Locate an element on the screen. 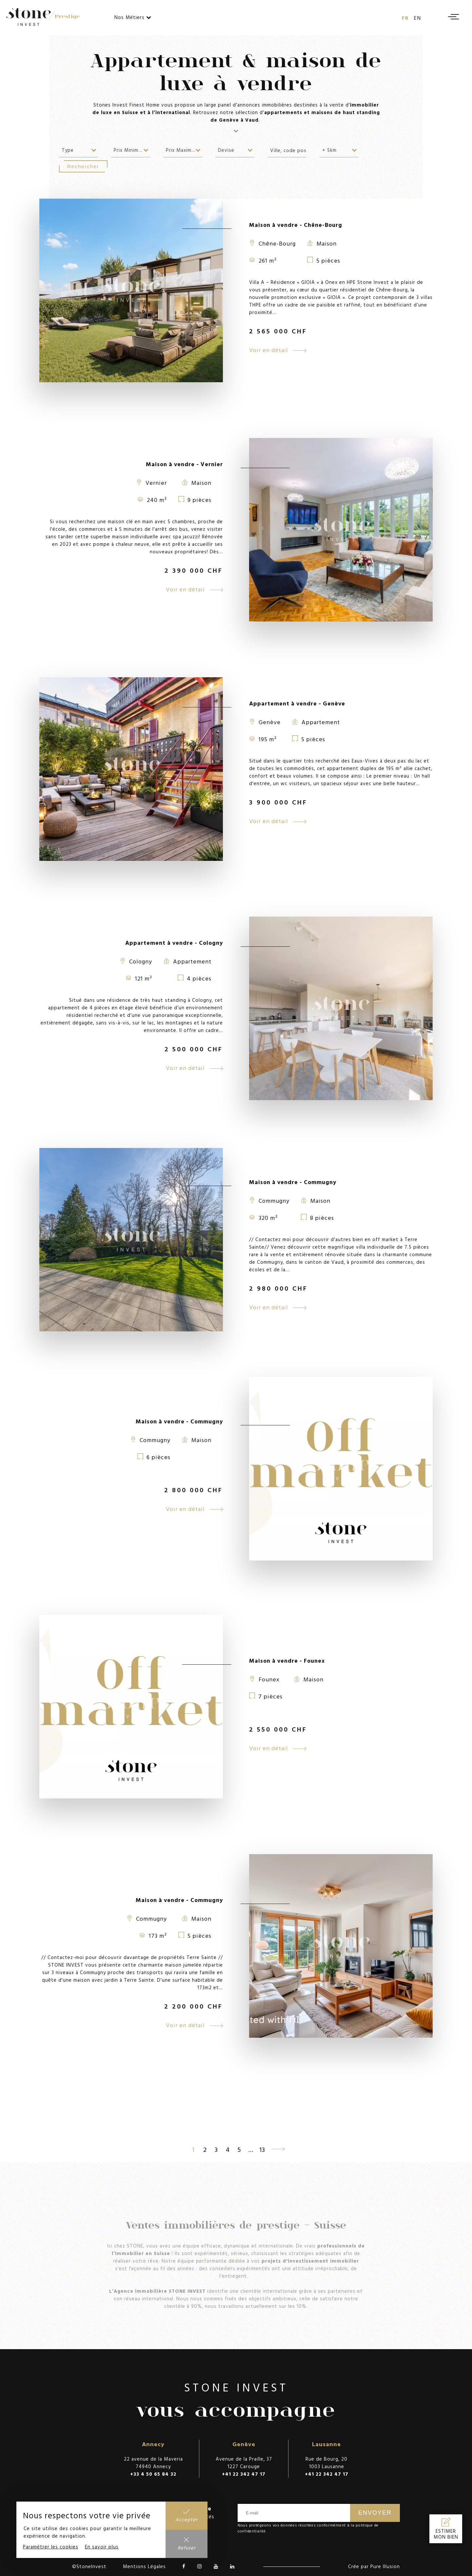 The width and height of the screenshot is (472, 2576). Maison à vendre - Founex is located at coordinates (287, 1660).